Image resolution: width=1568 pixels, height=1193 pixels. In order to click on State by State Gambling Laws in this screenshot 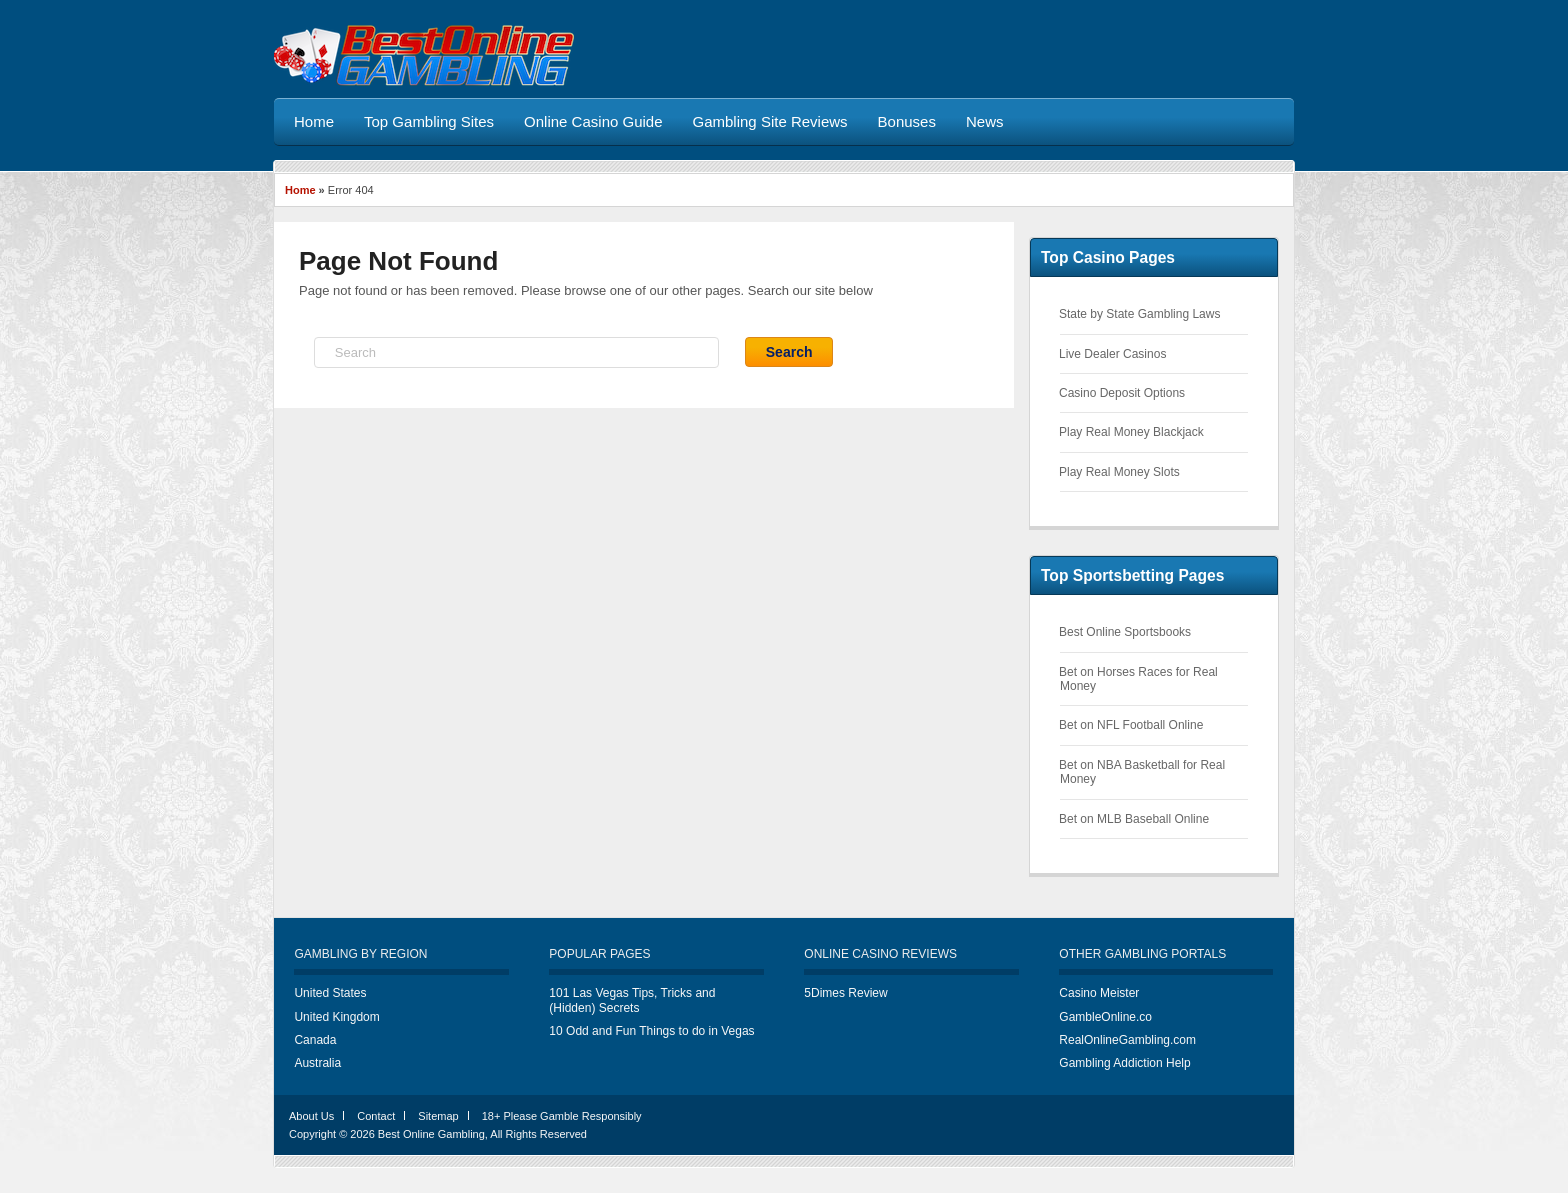, I will do `click(1139, 314)`.